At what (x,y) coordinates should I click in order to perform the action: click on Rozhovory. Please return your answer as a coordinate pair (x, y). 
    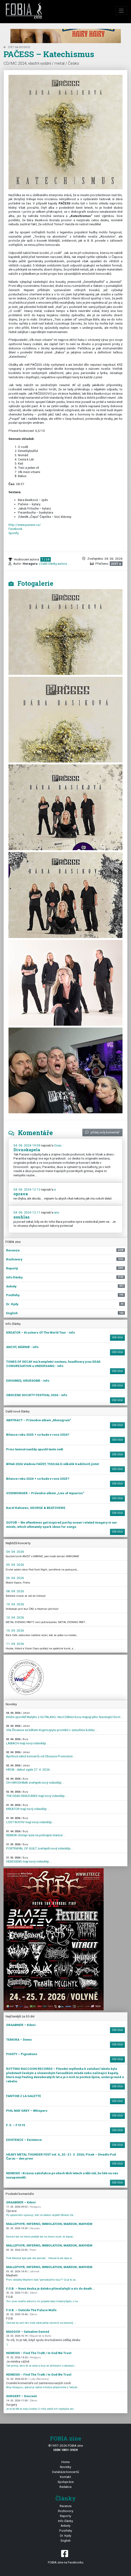
    Looking at the image, I should click on (65, 2511).